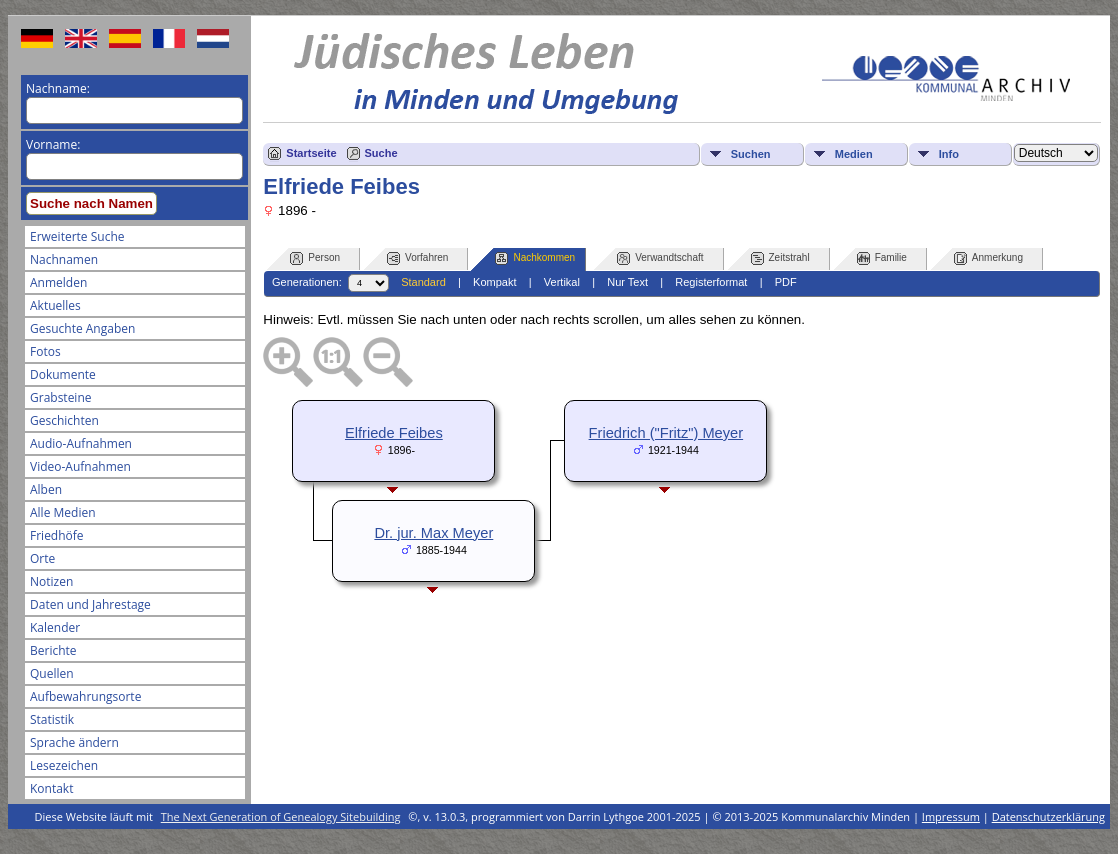 The image size is (1118, 854). Describe the element at coordinates (85, 696) in the screenshot. I see `Aufbewahrungsorte` at that location.